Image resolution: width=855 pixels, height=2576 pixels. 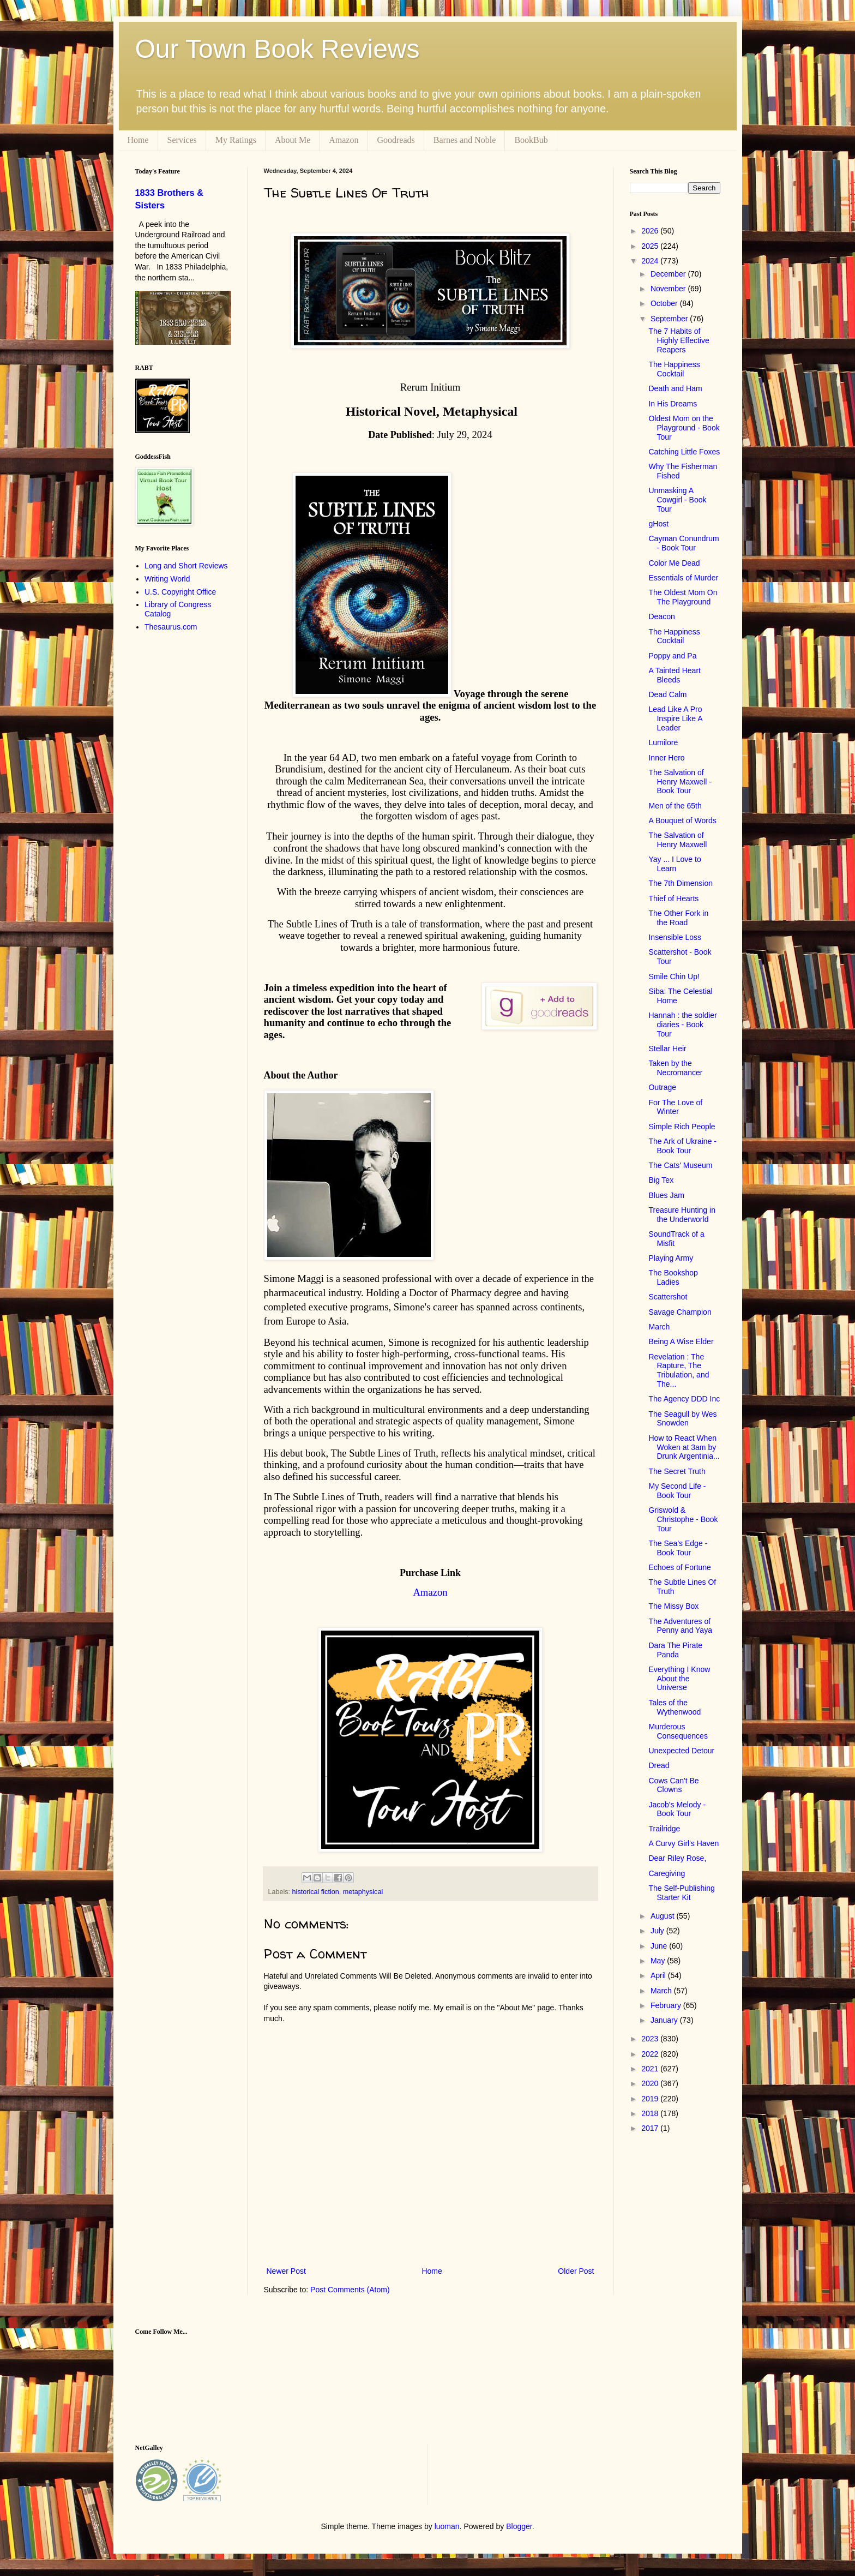 What do you see at coordinates (277, 48) in the screenshot?
I see `Our Town Book Reviews` at bounding box center [277, 48].